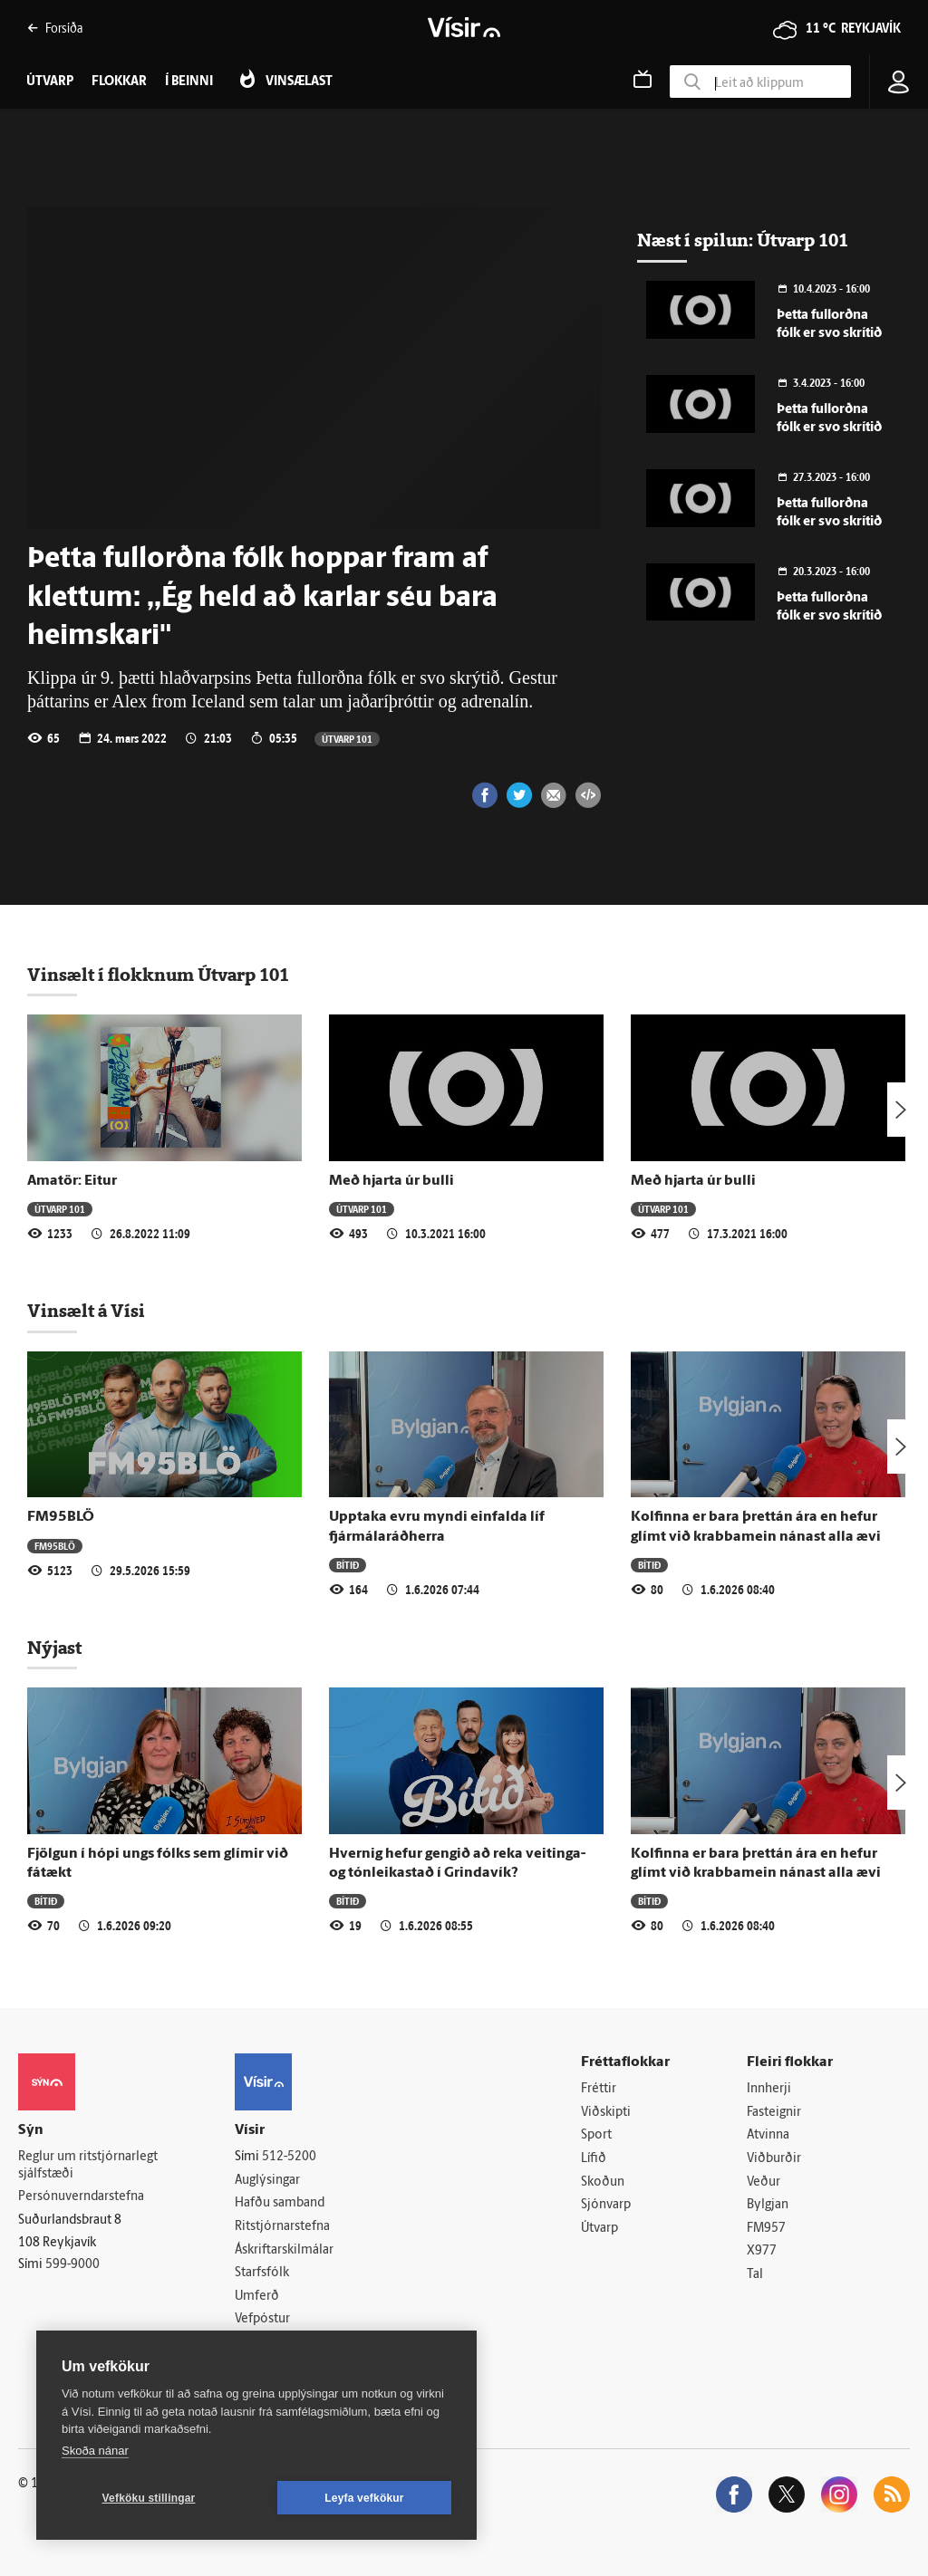 This screenshot has width=928, height=2576. I want to click on 512-5200, so click(289, 2157).